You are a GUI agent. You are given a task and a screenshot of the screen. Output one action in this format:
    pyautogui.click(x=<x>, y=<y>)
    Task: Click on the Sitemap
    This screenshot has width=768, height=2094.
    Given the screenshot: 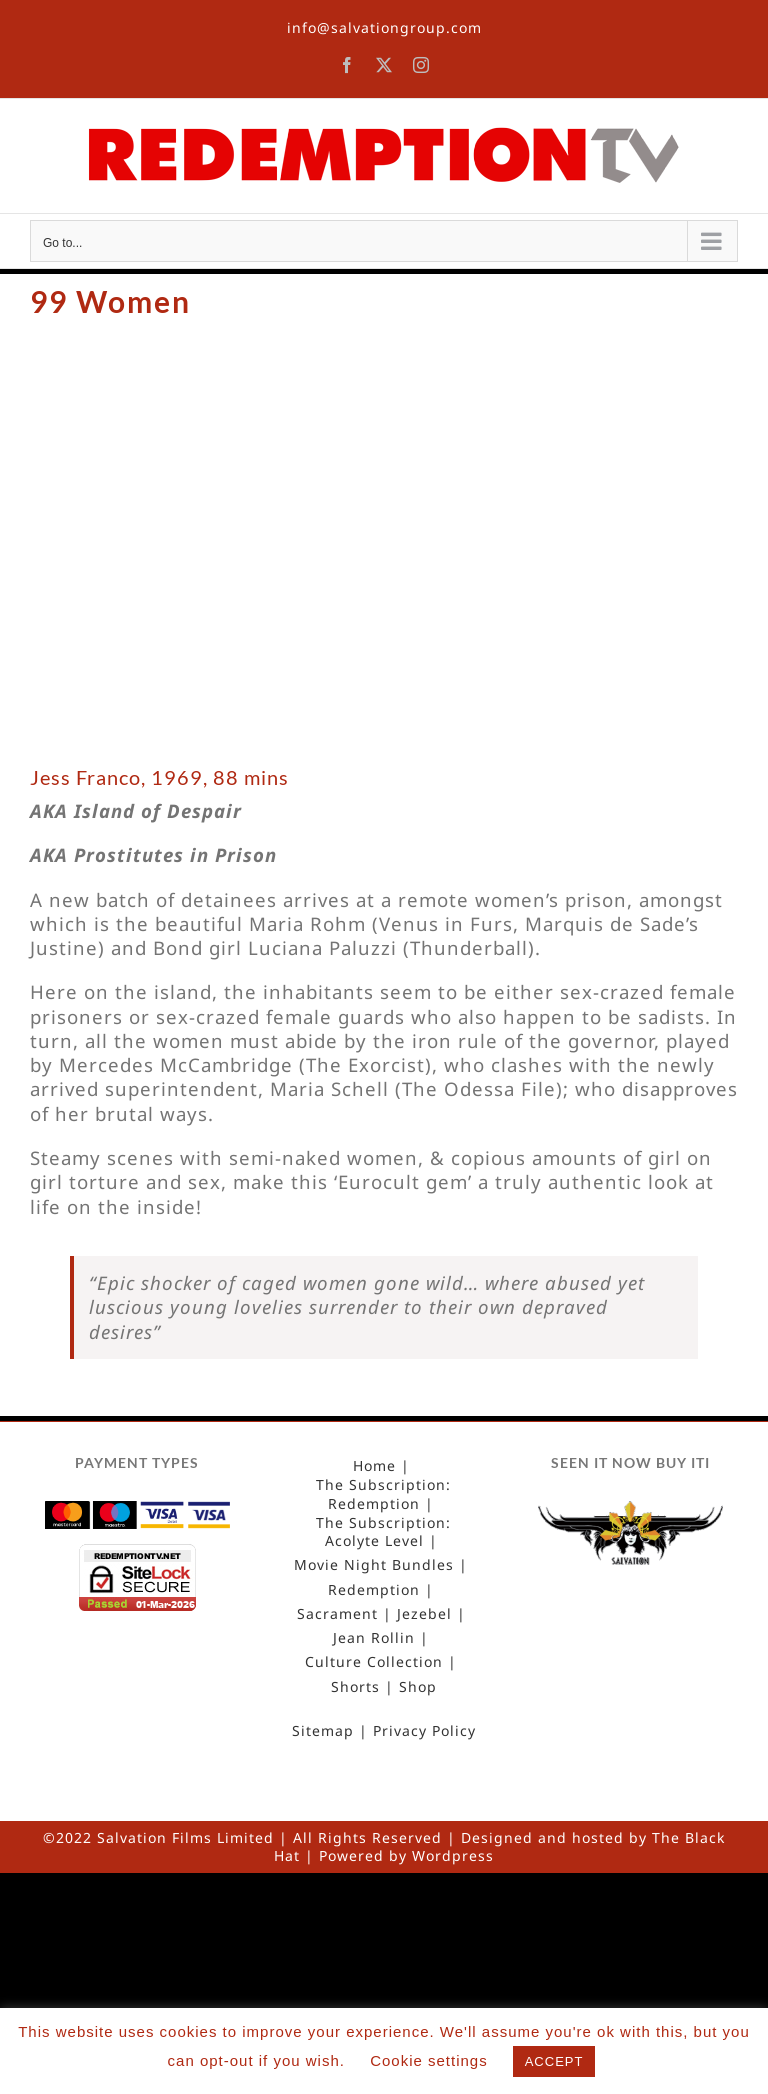 What is the action you would take?
    pyautogui.click(x=323, y=1731)
    